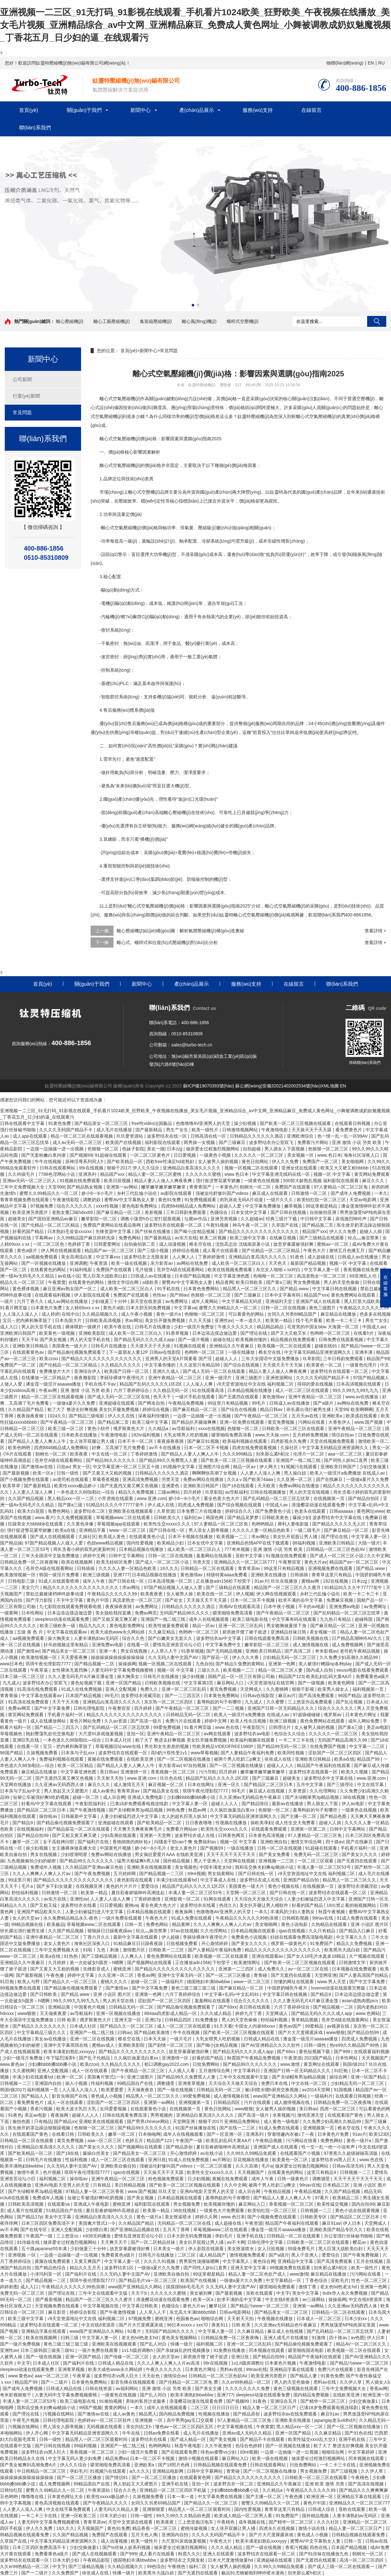  What do you see at coordinates (155, 2038) in the screenshot?
I see `日本天天操` at bounding box center [155, 2038].